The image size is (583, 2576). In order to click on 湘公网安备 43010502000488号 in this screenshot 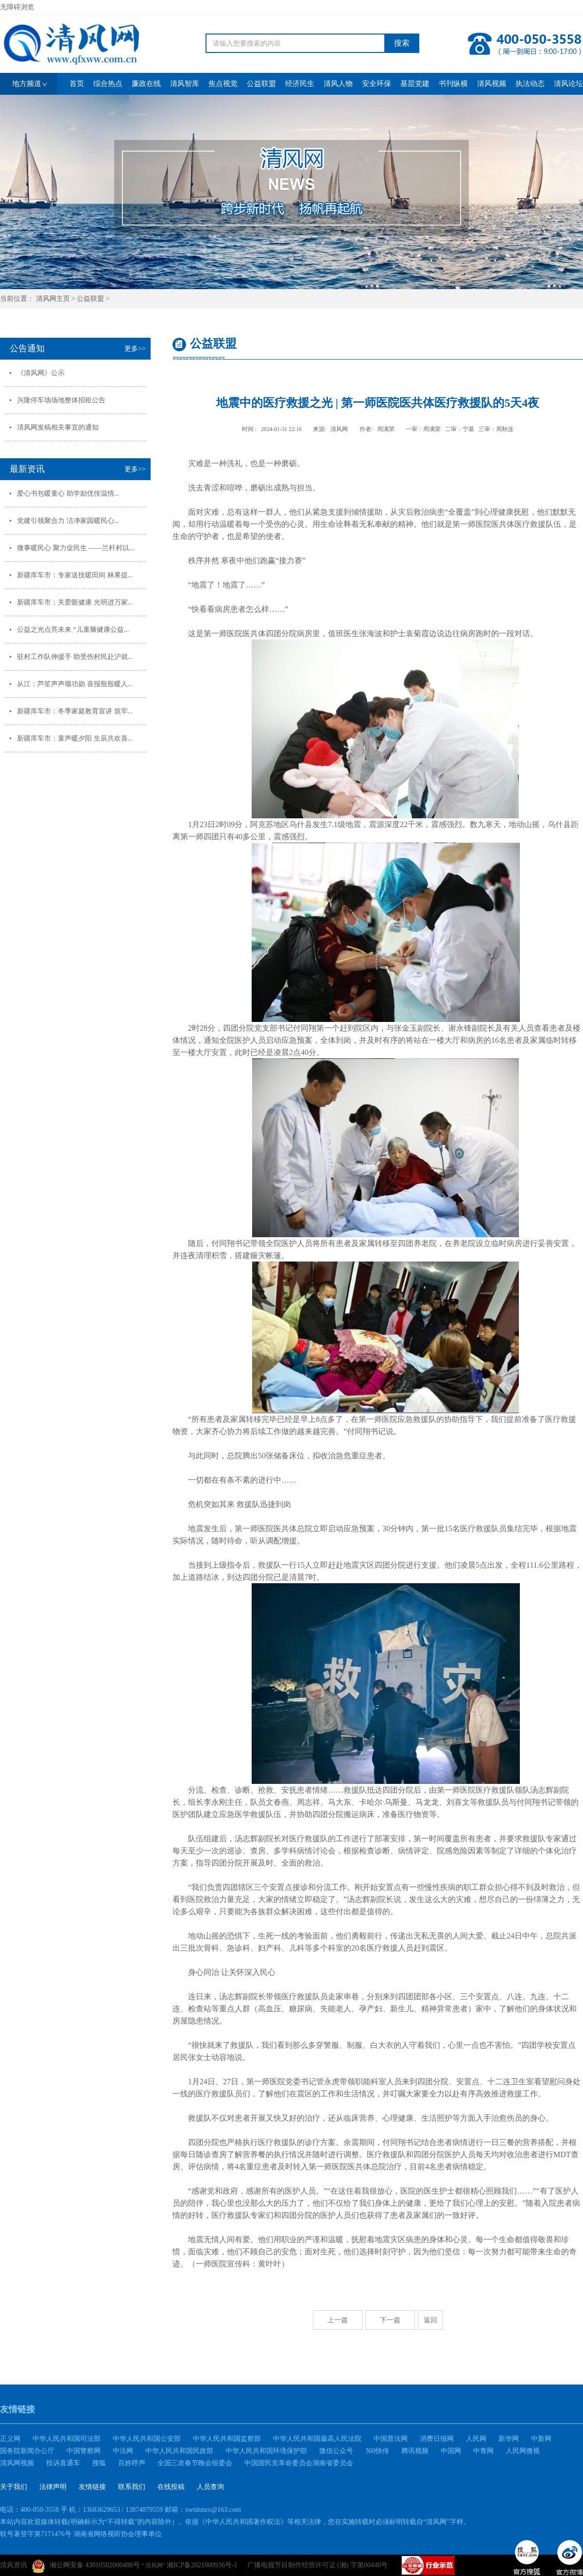, I will do `click(86, 2566)`.